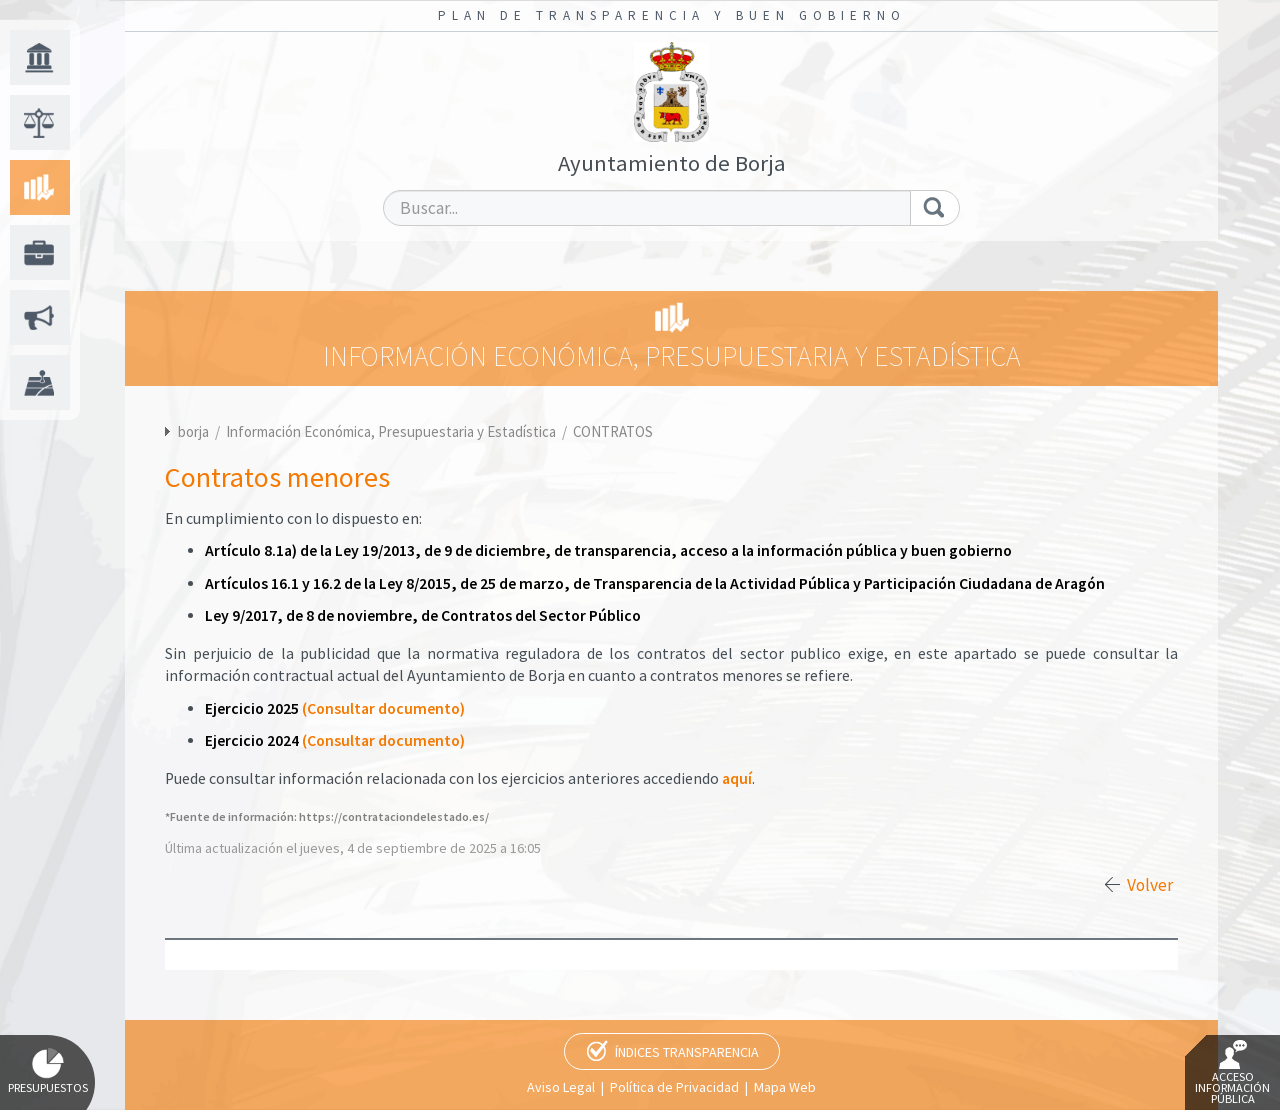 This screenshot has width=1280, height=1110. What do you see at coordinates (1232, 1073) in the screenshot?
I see `Acceso Información Pública` at bounding box center [1232, 1073].